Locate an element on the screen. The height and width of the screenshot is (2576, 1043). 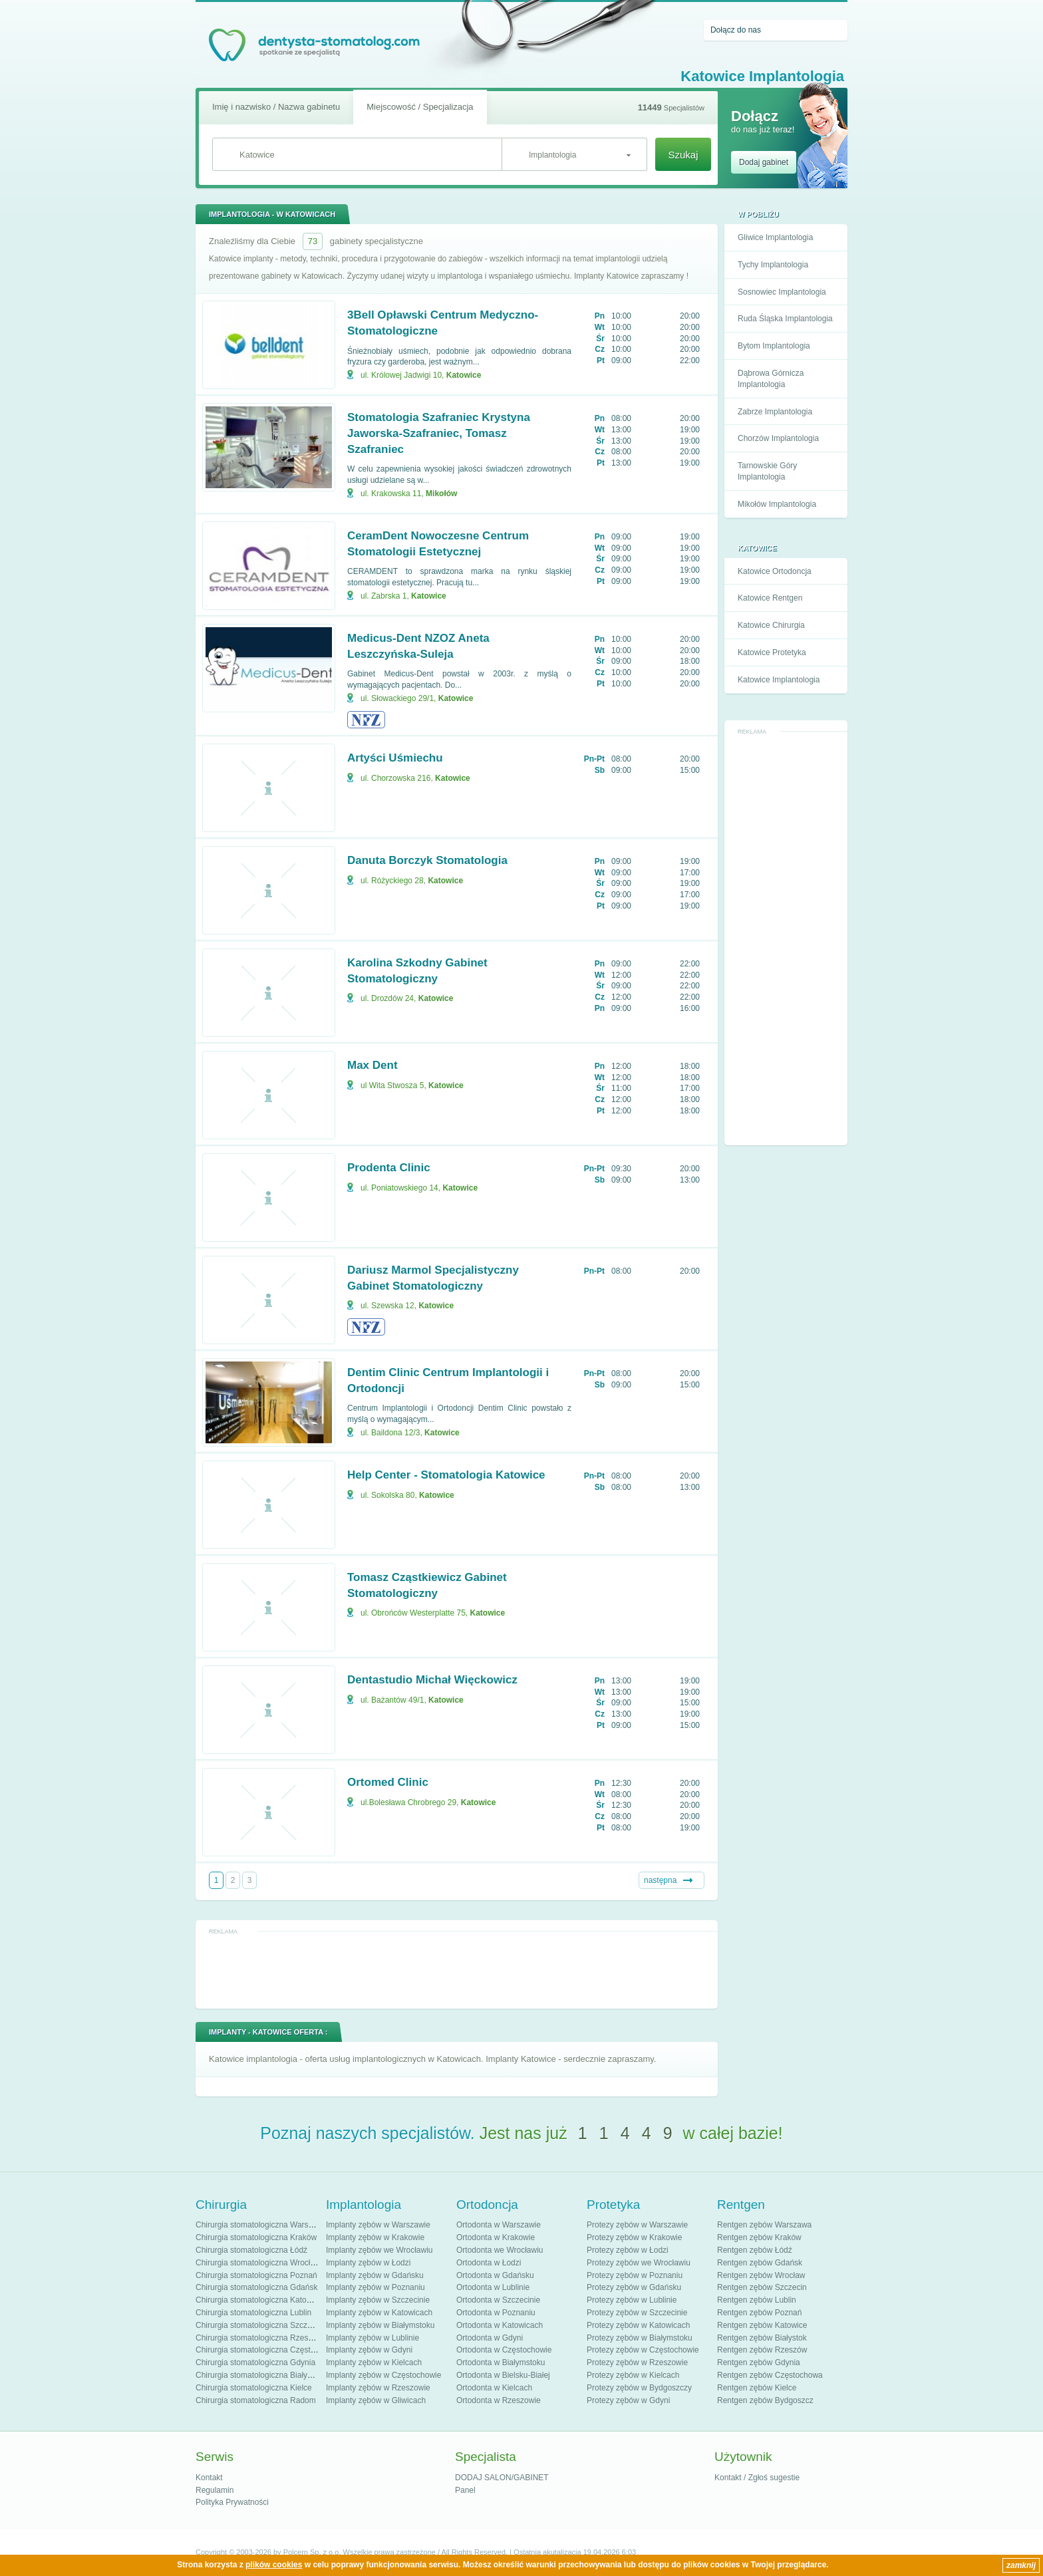
Protezy zębów w Rzeszowie is located at coordinates (637, 2362).